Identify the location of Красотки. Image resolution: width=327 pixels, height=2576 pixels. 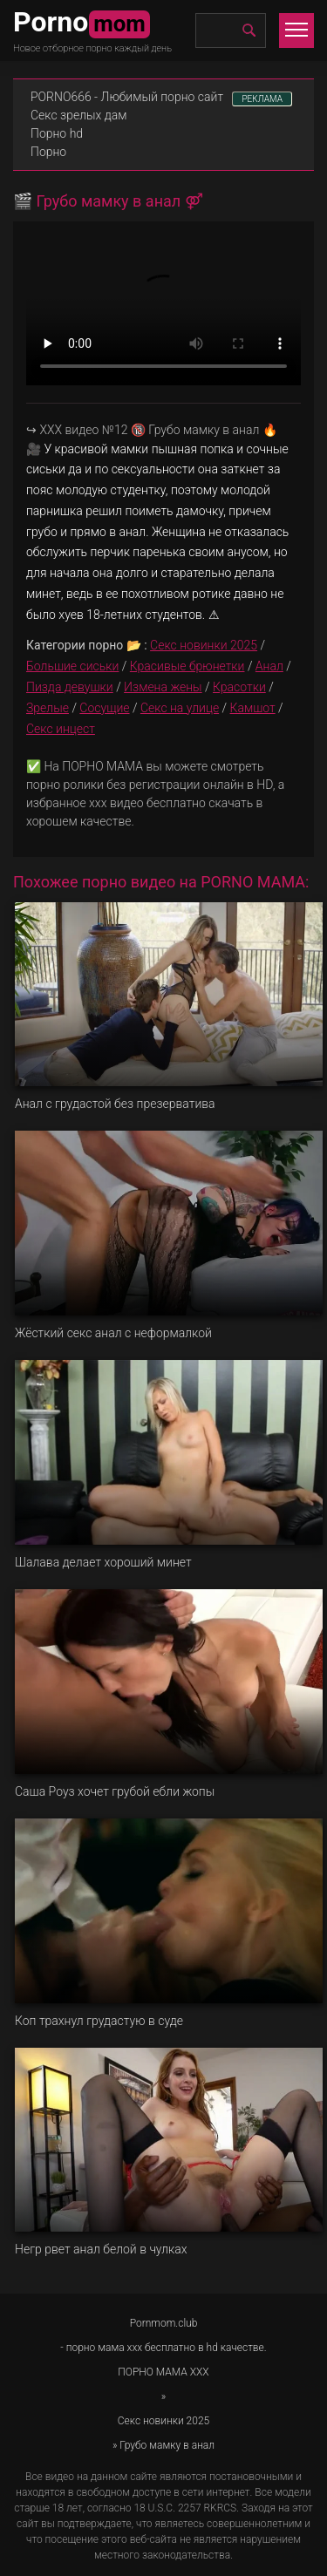
(239, 687).